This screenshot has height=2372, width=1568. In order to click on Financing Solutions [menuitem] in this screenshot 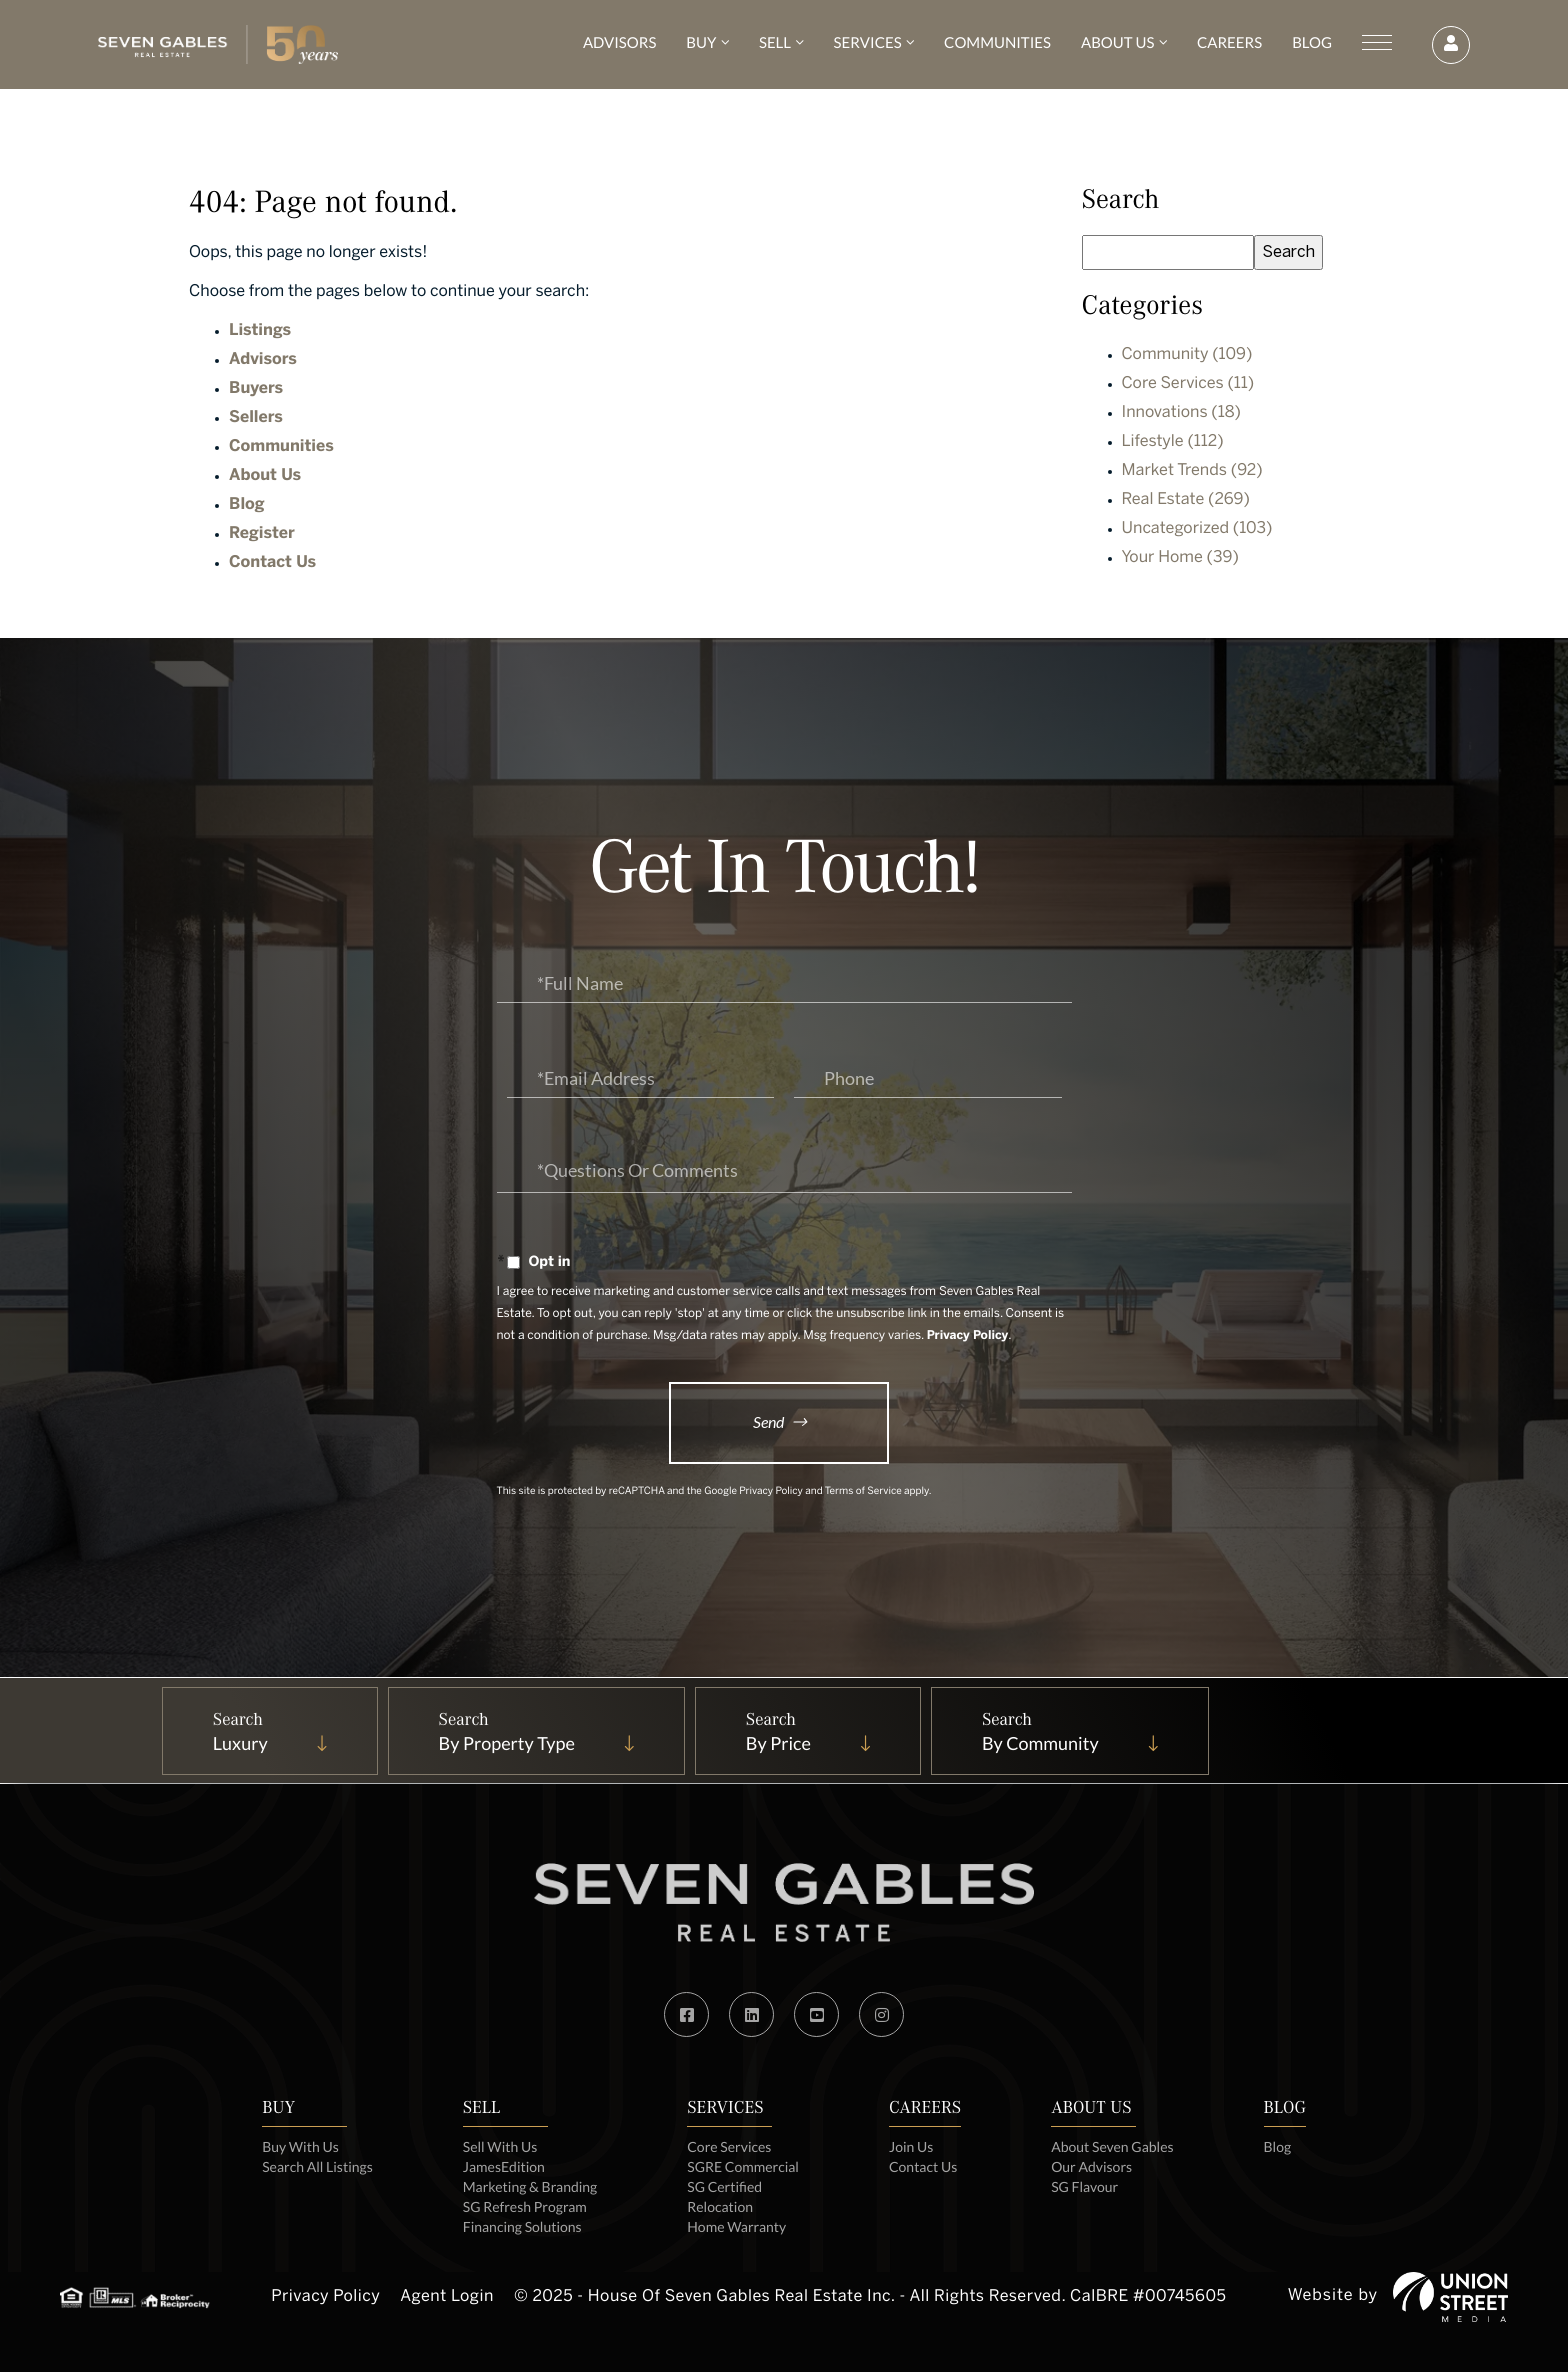, I will do `click(522, 2226)`.